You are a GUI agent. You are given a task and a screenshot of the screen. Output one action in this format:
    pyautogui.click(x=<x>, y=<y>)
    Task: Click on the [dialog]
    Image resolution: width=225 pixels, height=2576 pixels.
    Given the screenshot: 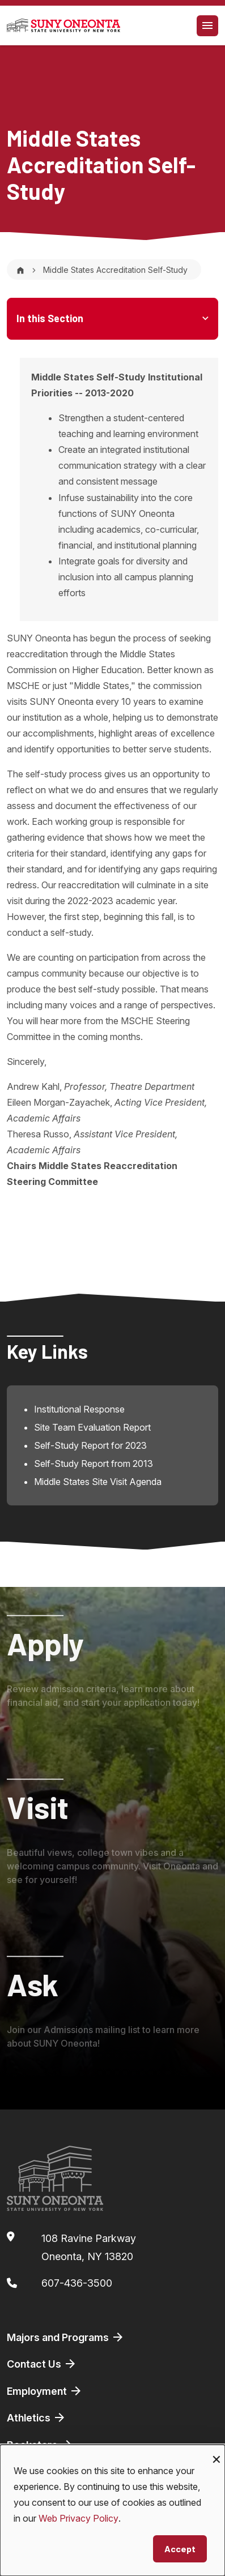 What is the action you would take?
    pyautogui.click(x=112, y=2510)
    